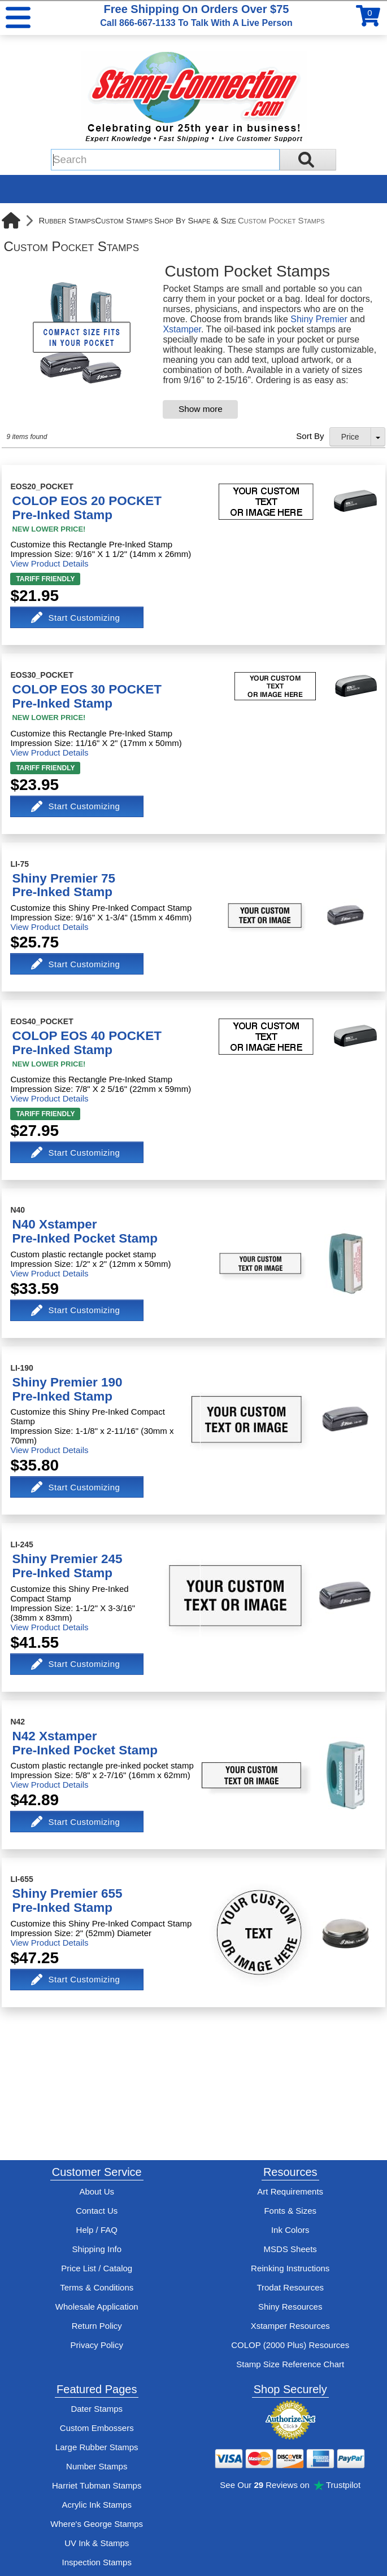 Image resolution: width=387 pixels, height=2576 pixels. I want to click on Terms & Conditions [See Stamp-Connection's terms and conditions], so click(96, 2287).